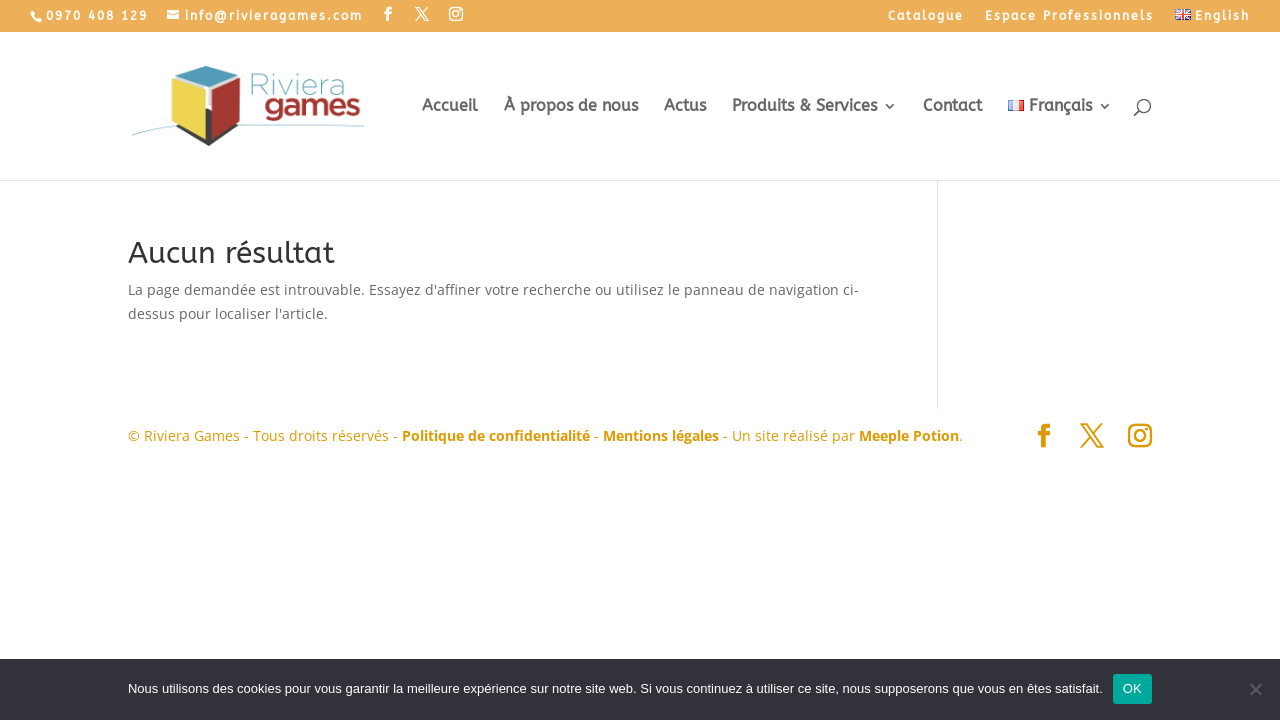  I want to click on Actus, so click(685, 107).